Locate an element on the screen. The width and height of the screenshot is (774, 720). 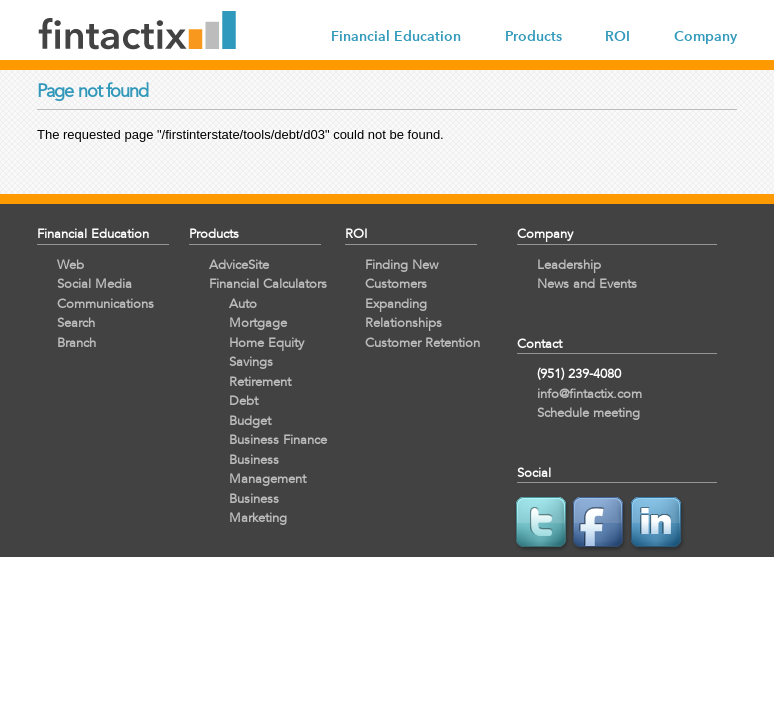
Communications is located at coordinates (105, 303).